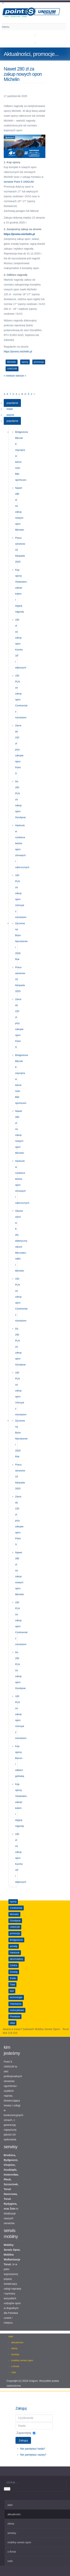  Describe the element at coordinates (13, 1965) in the screenshot. I see `Centra` at that location.